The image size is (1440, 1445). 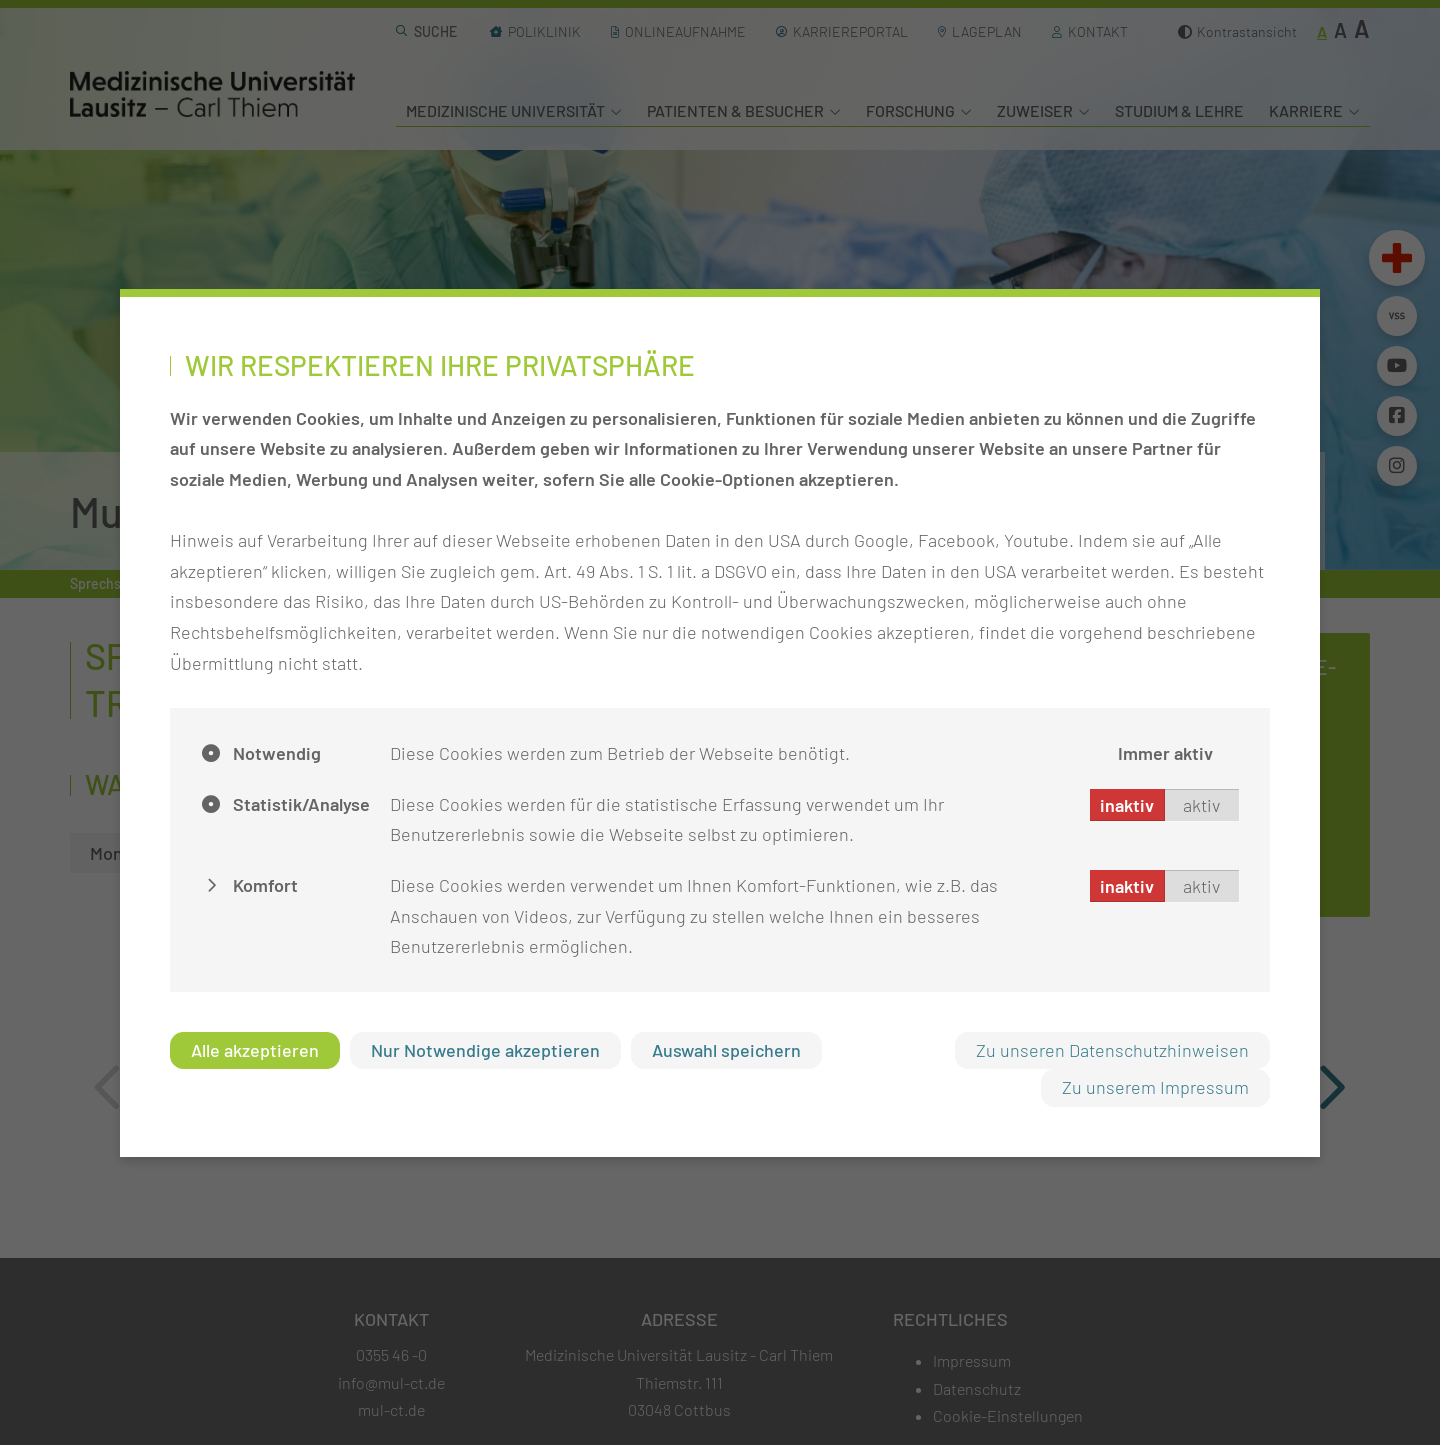 What do you see at coordinates (726, 1050) in the screenshot?
I see `Auswahl speichern` at bounding box center [726, 1050].